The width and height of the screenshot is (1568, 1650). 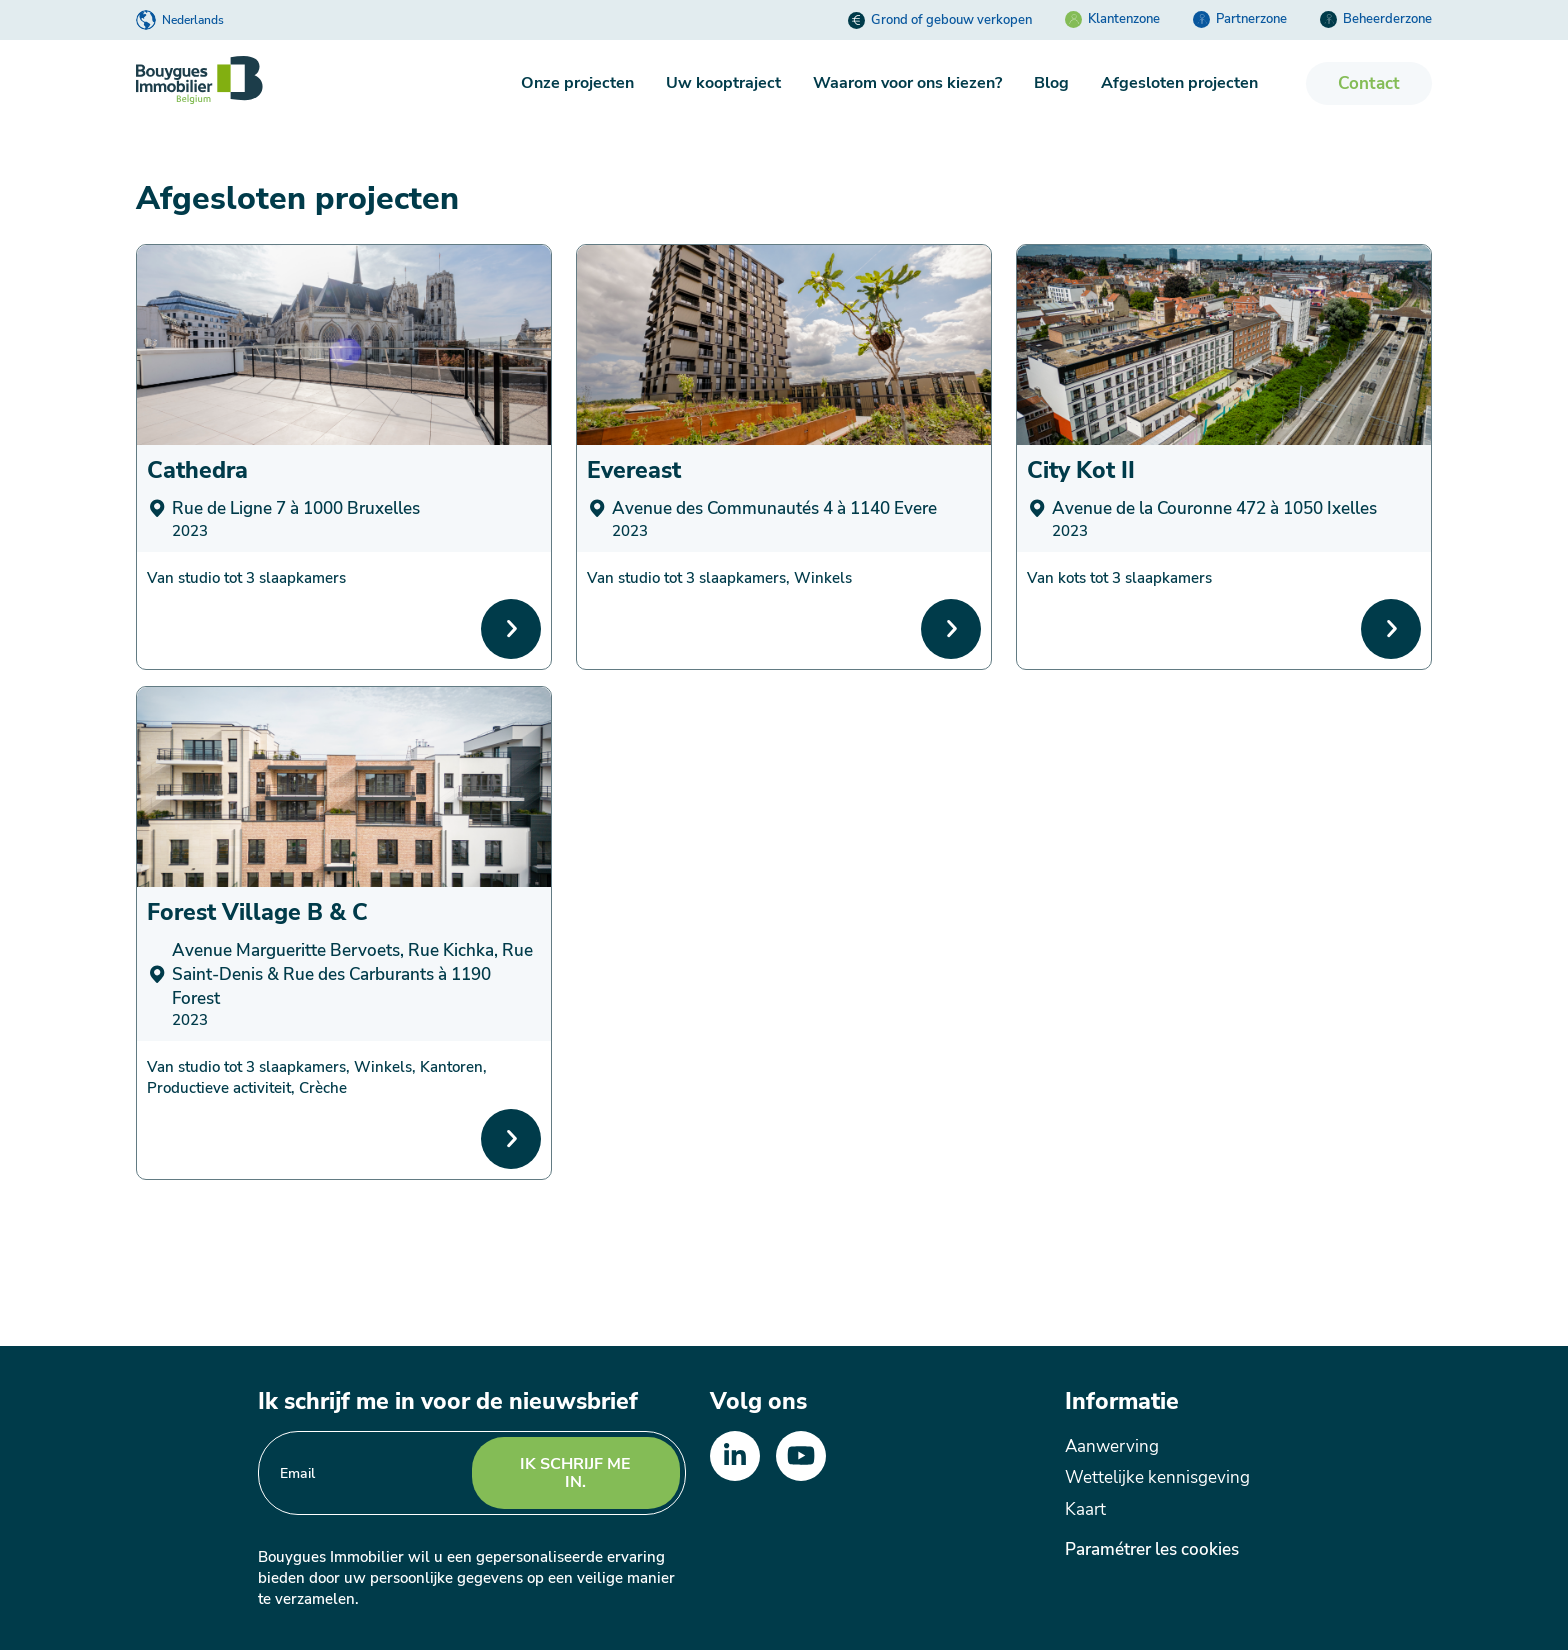 What do you see at coordinates (1376, 19) in the screenshot?
I see `Beheerderzone` at bounding box center [1376, 19].